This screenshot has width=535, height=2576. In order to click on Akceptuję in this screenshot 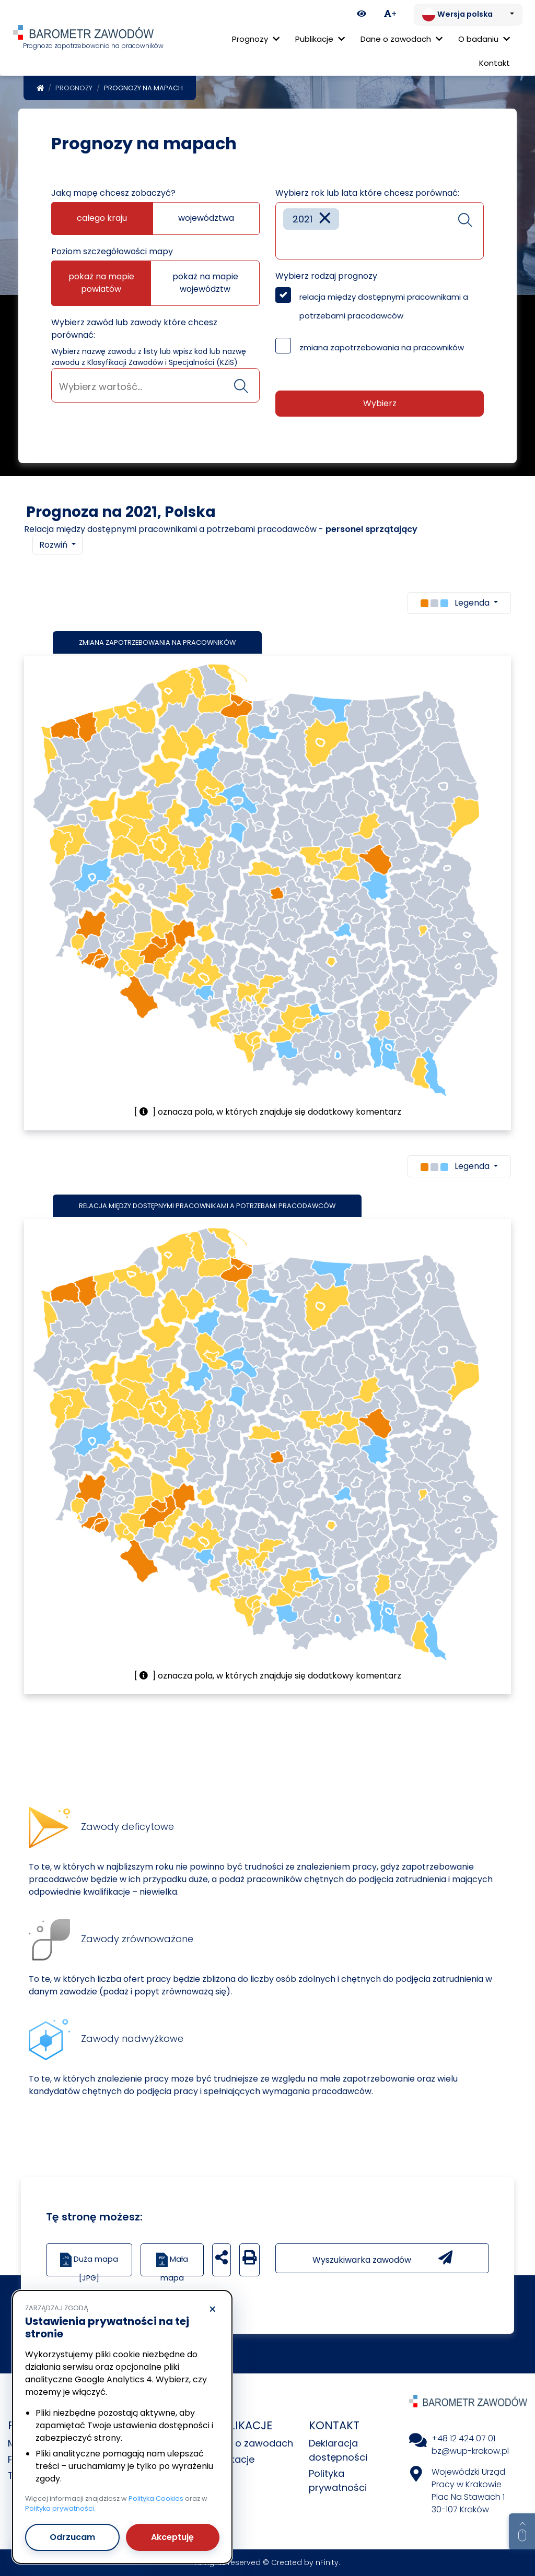, I will do `click(172, 2537)`.